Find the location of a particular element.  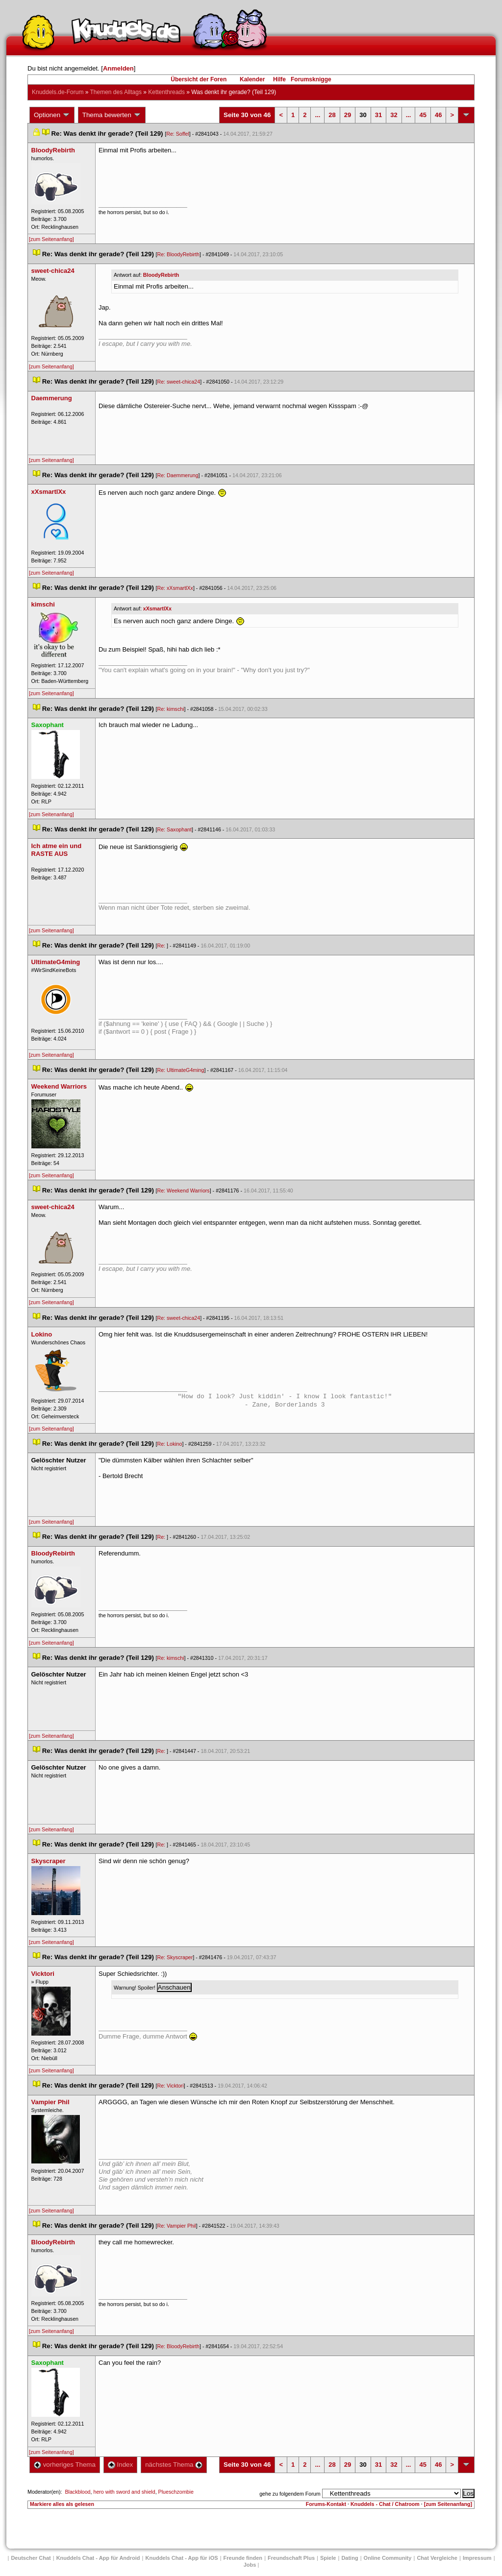

Knuddels.de-Forum is located at coordinates (57, 92).